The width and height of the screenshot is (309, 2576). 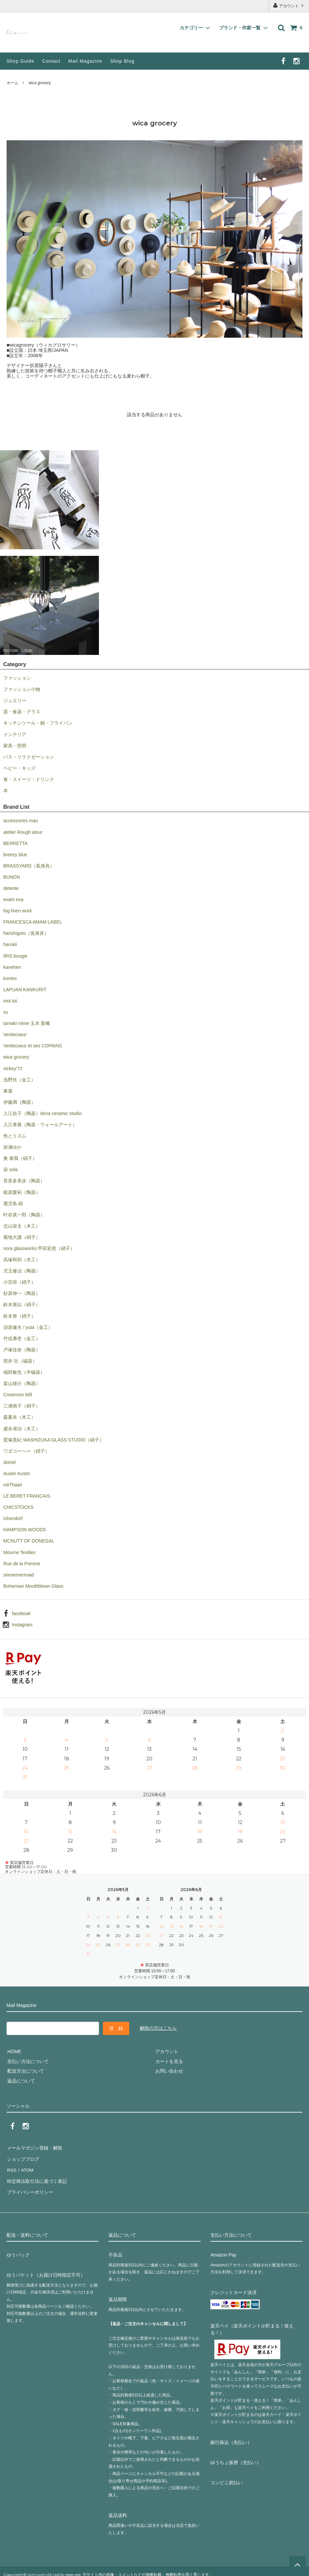 I want to click on doinel, so click(x=9, y=1462).